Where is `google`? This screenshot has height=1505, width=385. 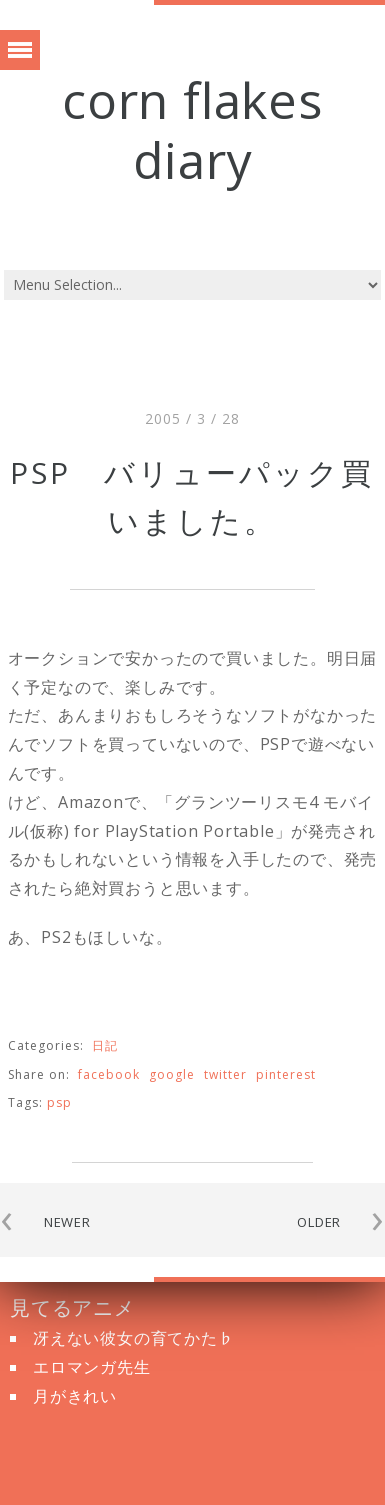
google is located at coordinates (172, 1074).